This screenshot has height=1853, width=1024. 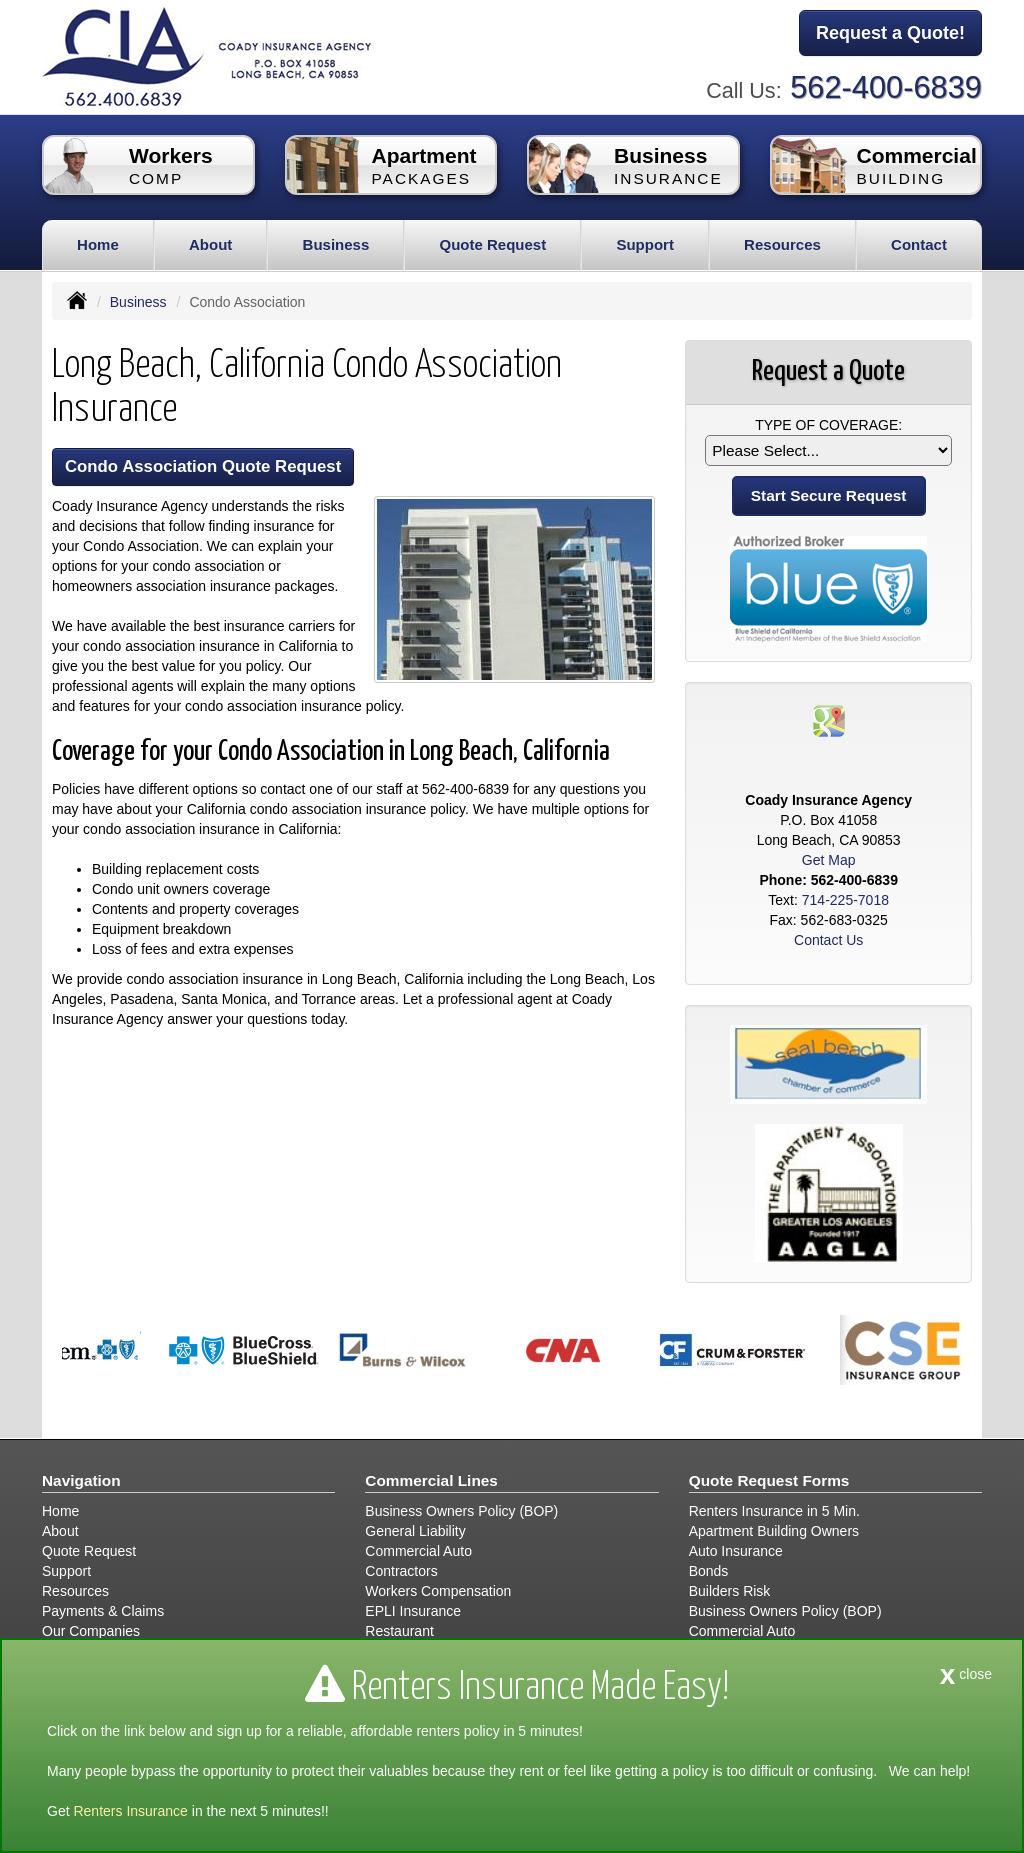 I want to click on 714-225-7018, so click(x=845, y=900).